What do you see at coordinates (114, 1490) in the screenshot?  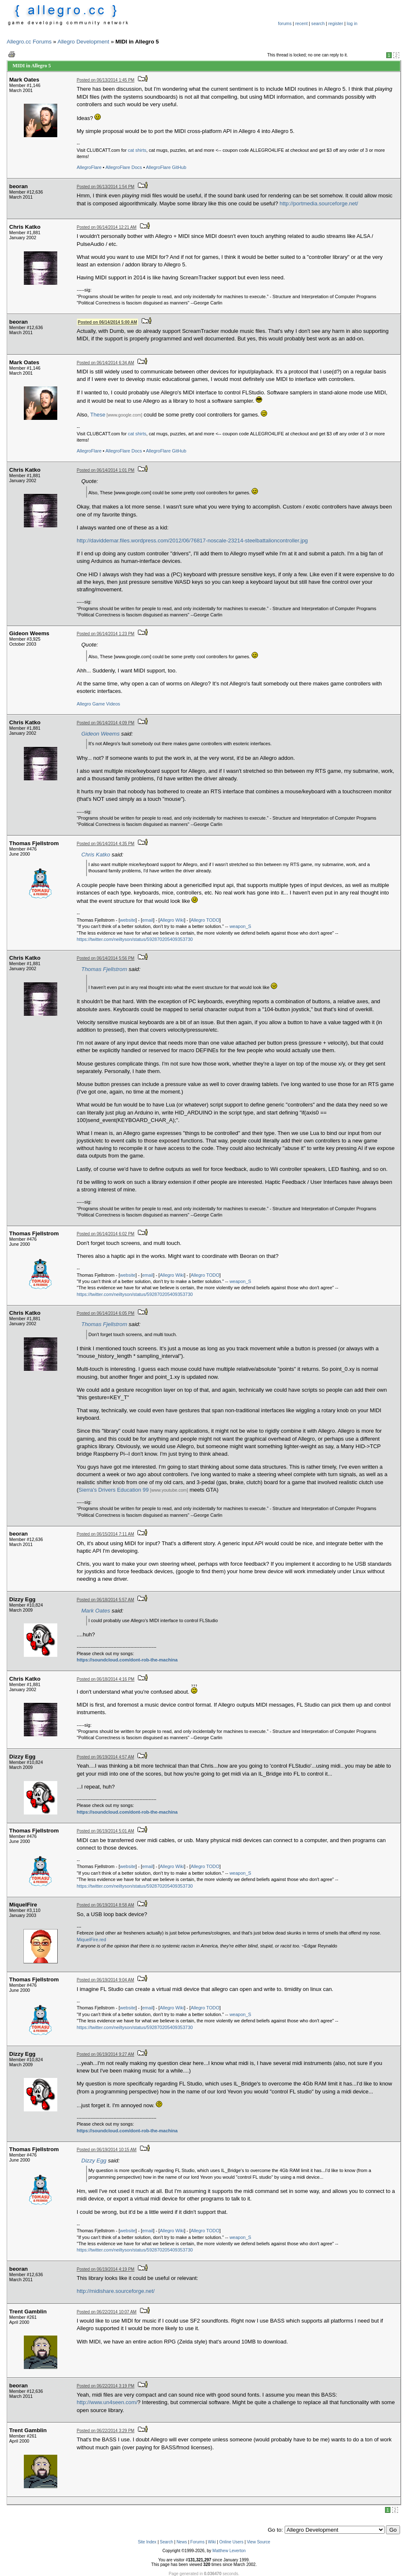 I see `Sierra's Drivers Education 99` at bounding box center [114, 1490].